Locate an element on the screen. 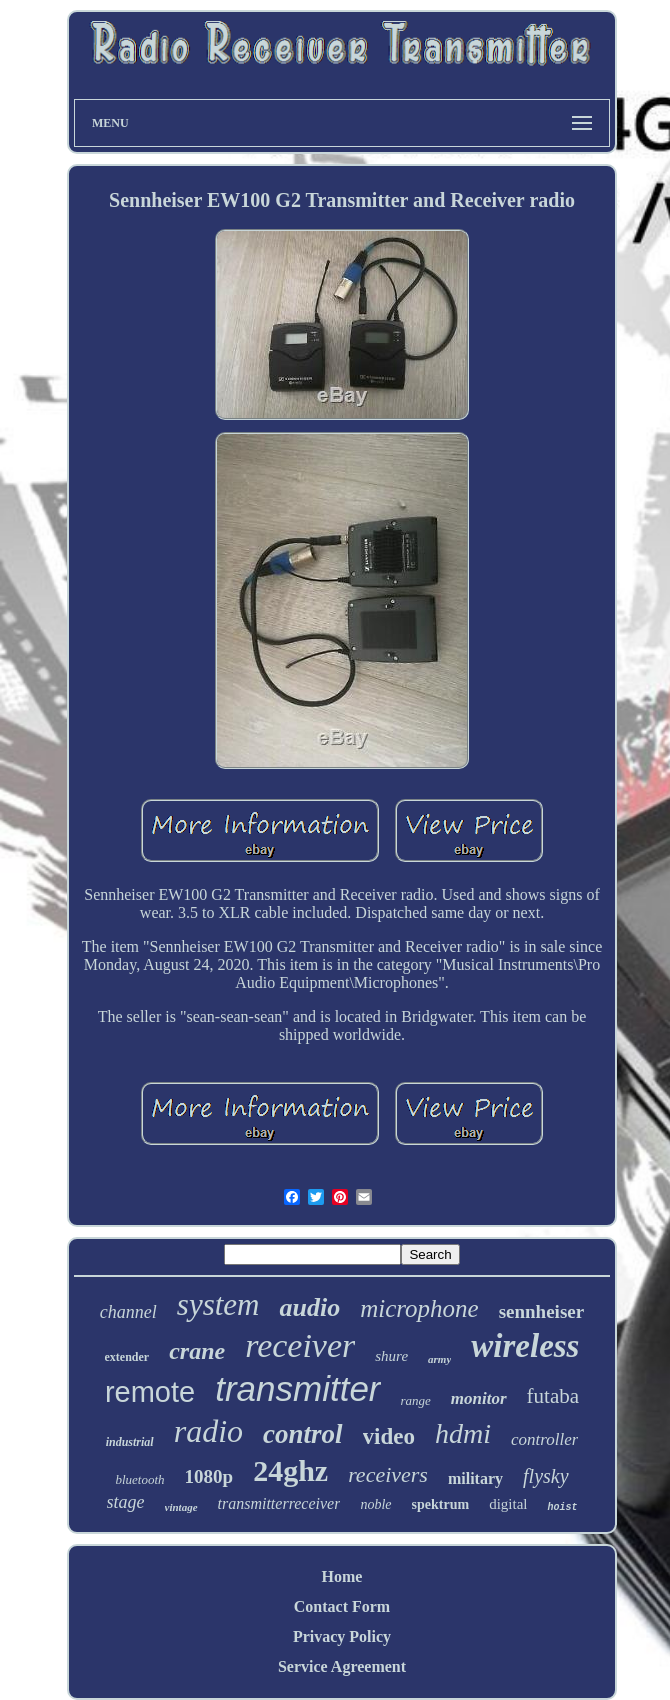  sennheiser is located at coordinates (542, 1311).